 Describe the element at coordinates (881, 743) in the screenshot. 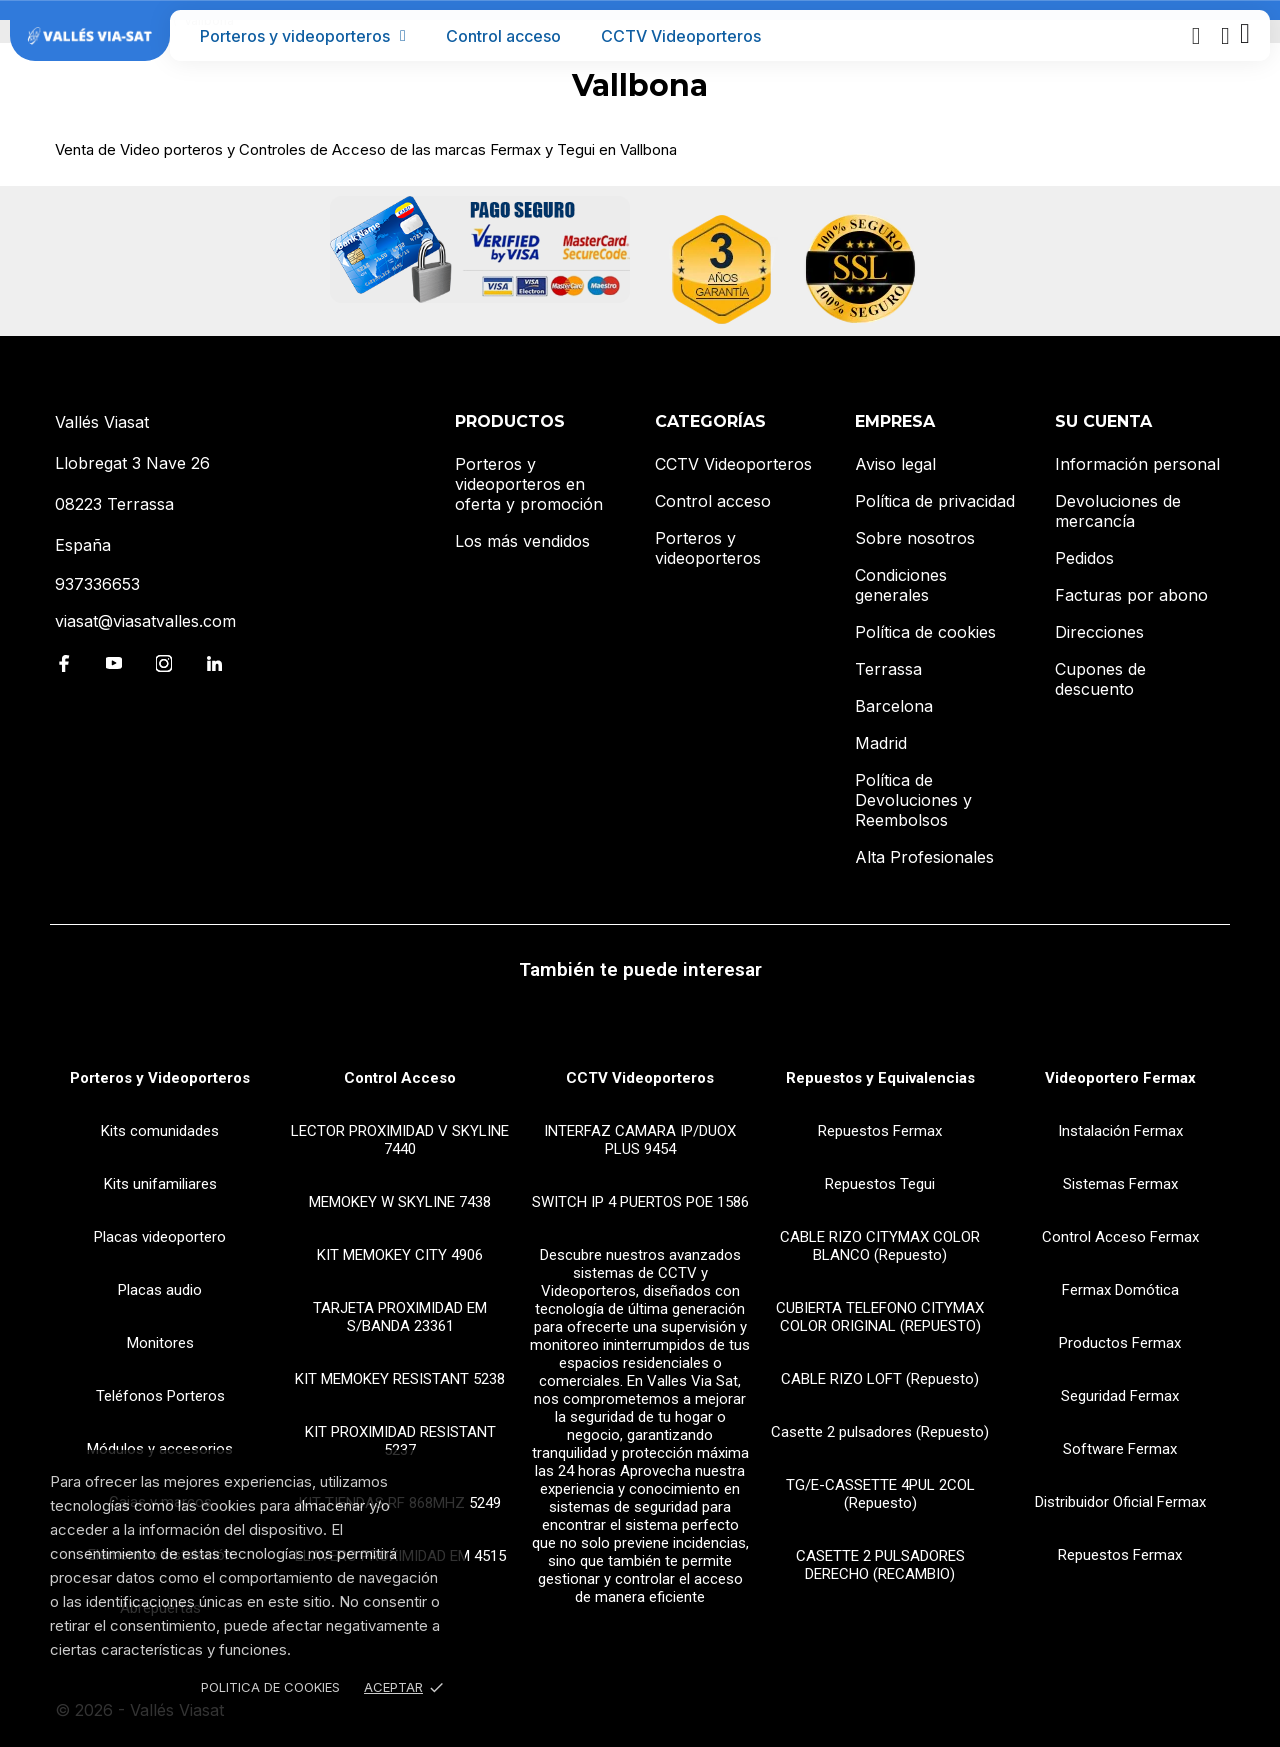

I see `Madrid` at that location.